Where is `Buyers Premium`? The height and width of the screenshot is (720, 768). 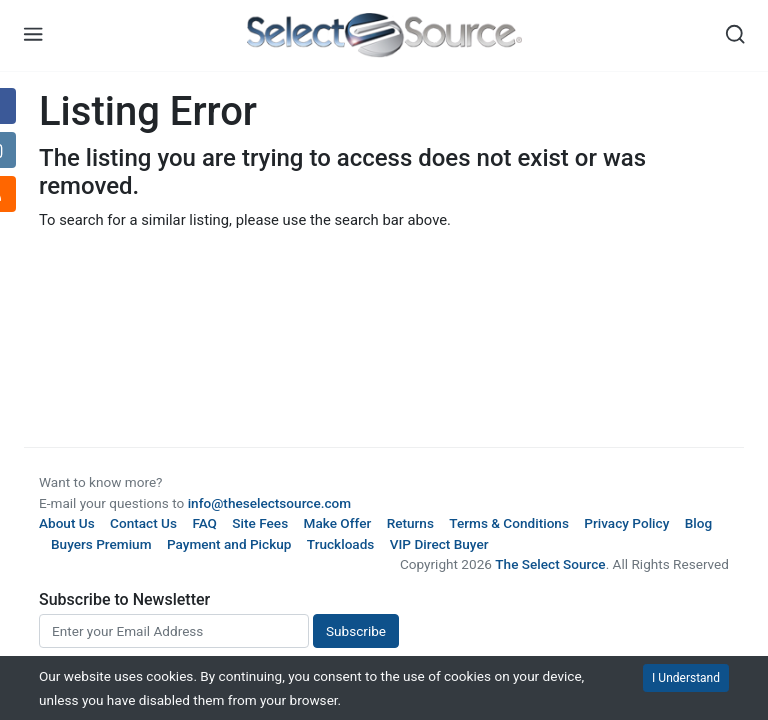 Buyers Premium is located at coordinates (101, 544).